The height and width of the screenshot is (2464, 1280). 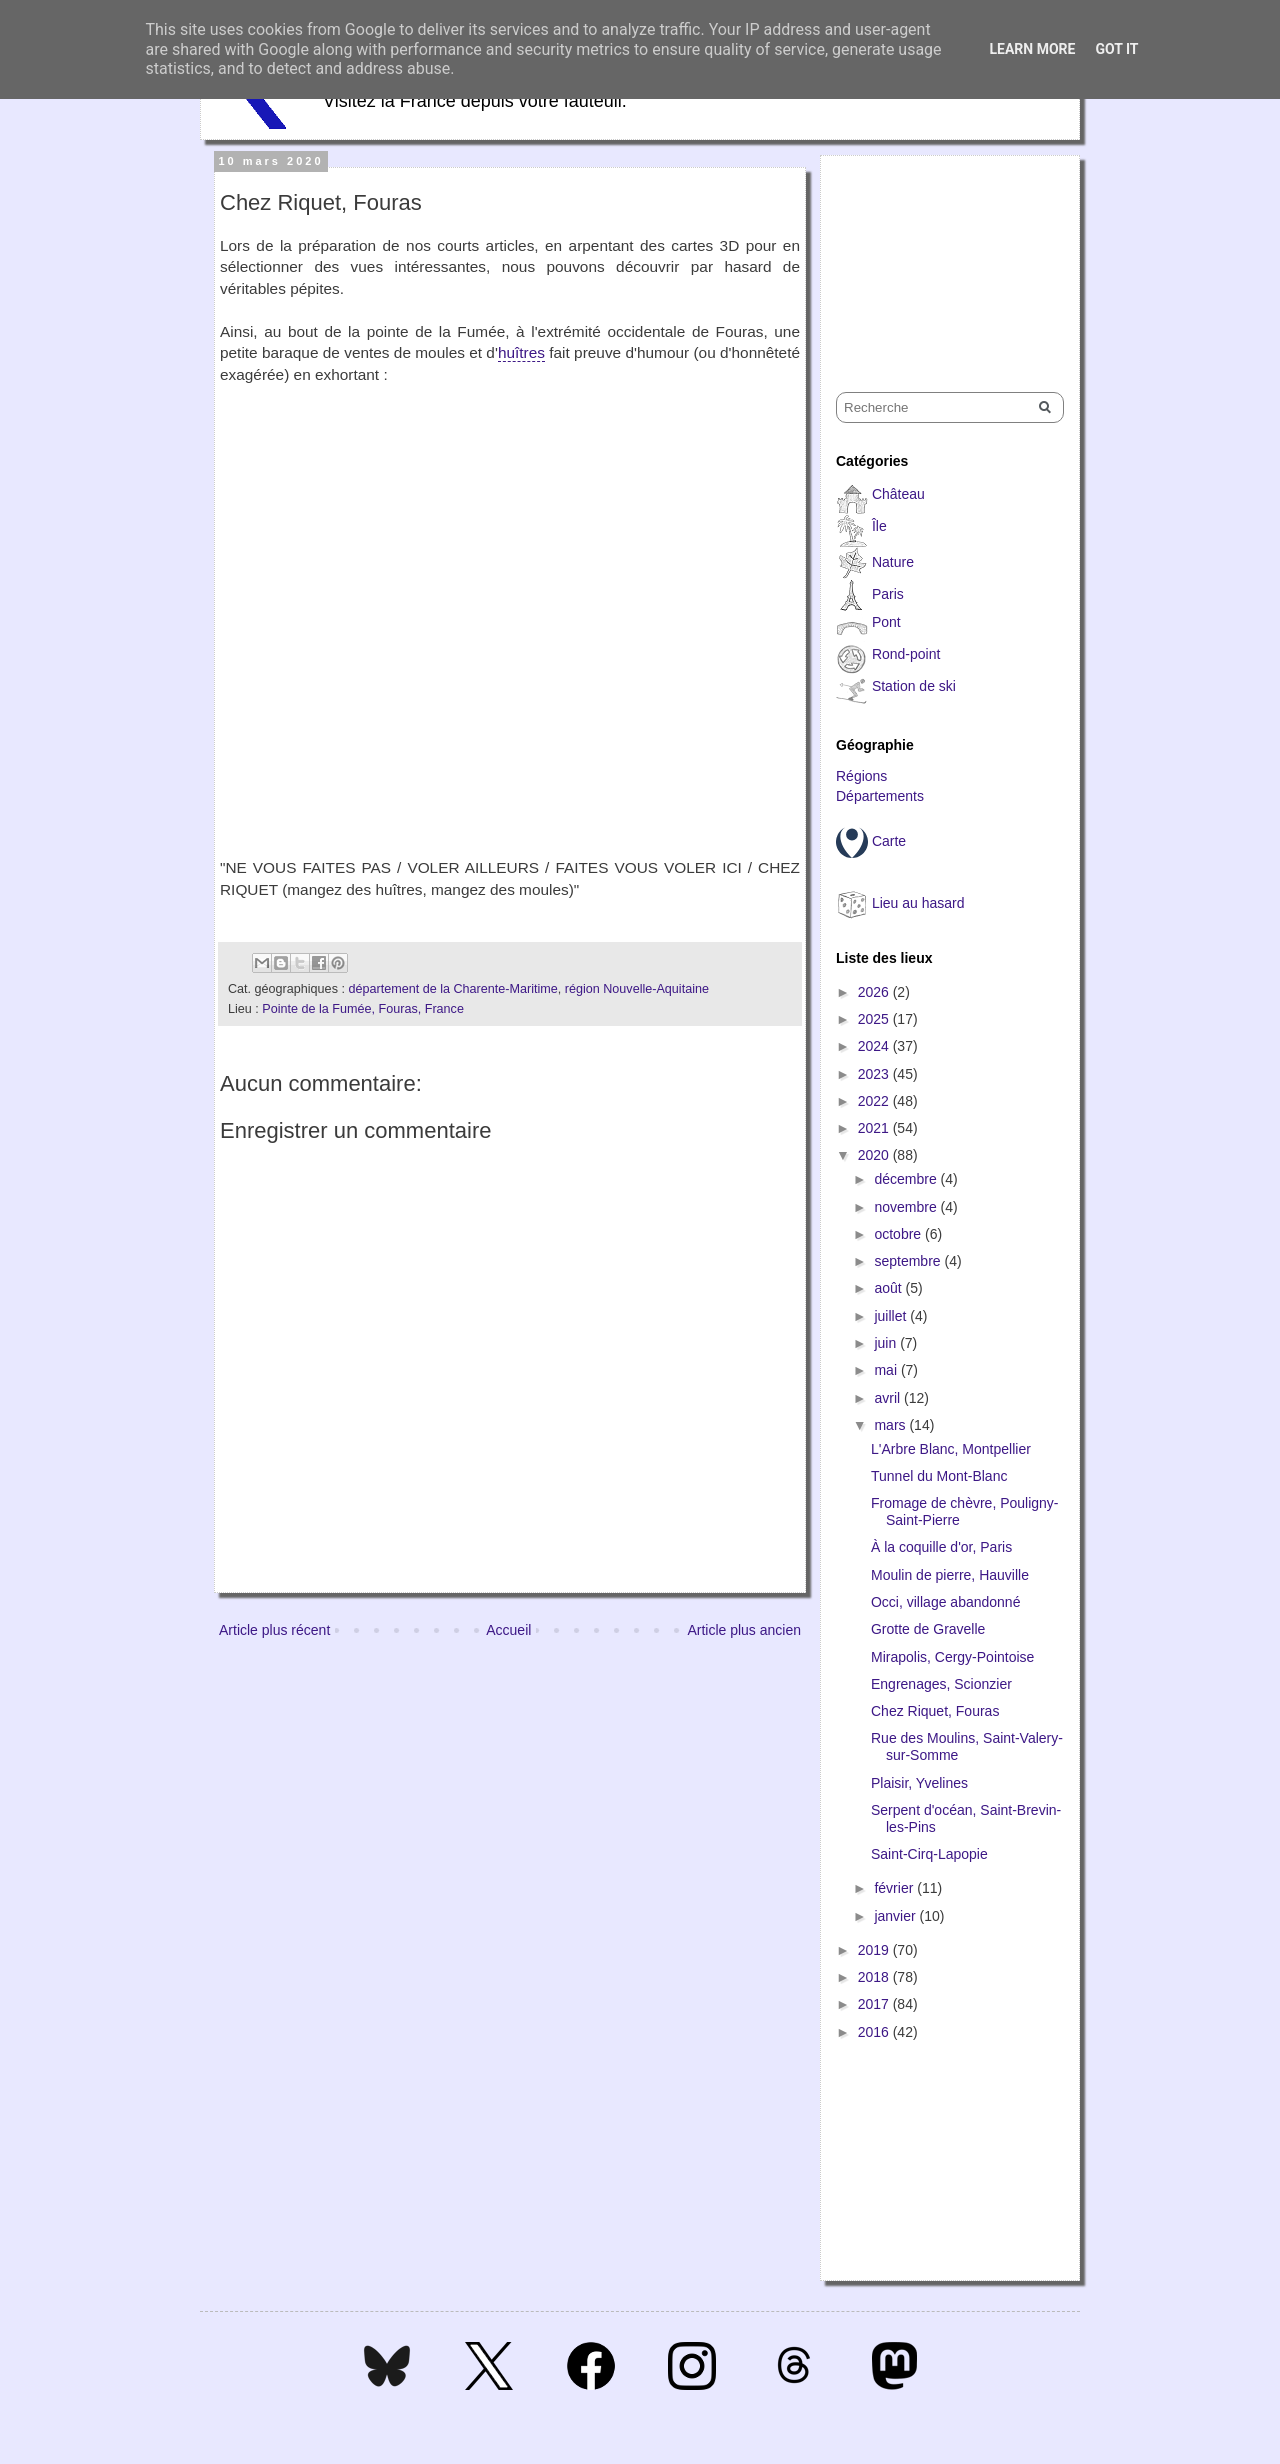 I want to click on 2020, so click(x=875, y=1155).